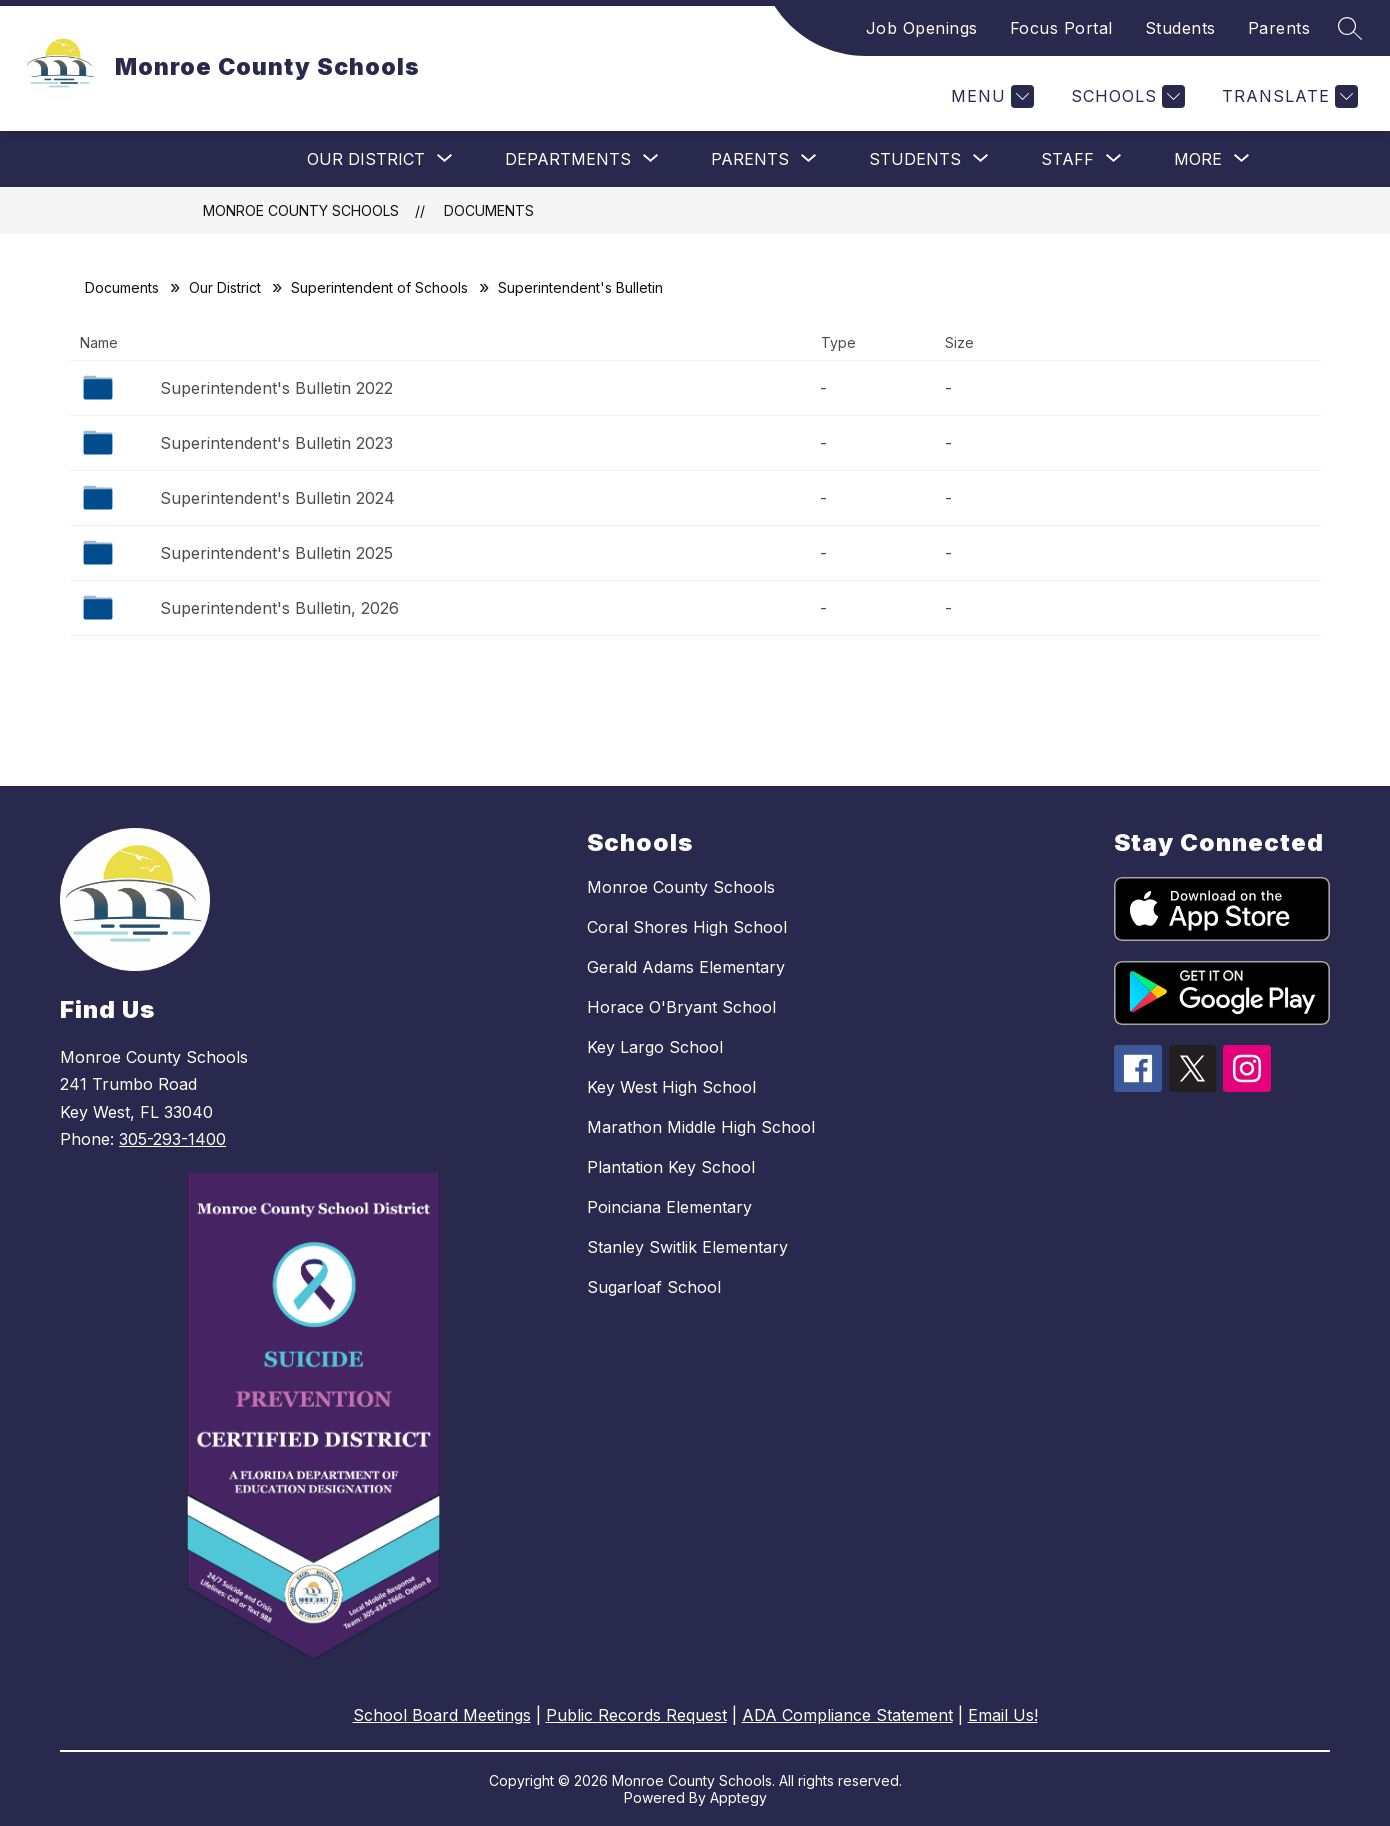 The width and height of the screenshot is (1390, 1826). Describe the element at coordinates (687, 1247) in the screenshot. I see `Stanley Switlik Elementary` at that location.